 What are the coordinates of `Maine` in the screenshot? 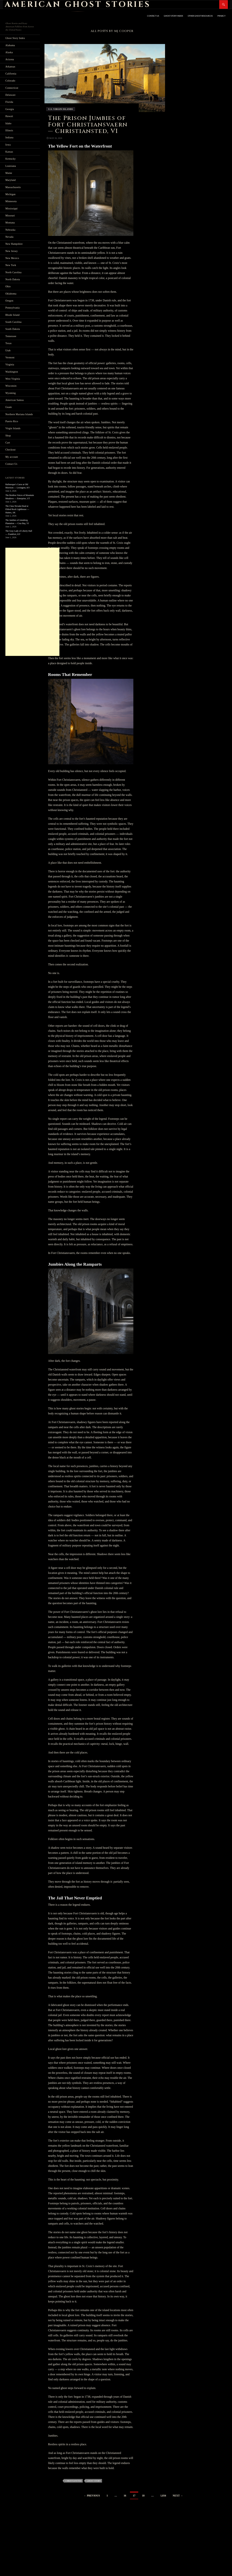 It's located at (8, 173).